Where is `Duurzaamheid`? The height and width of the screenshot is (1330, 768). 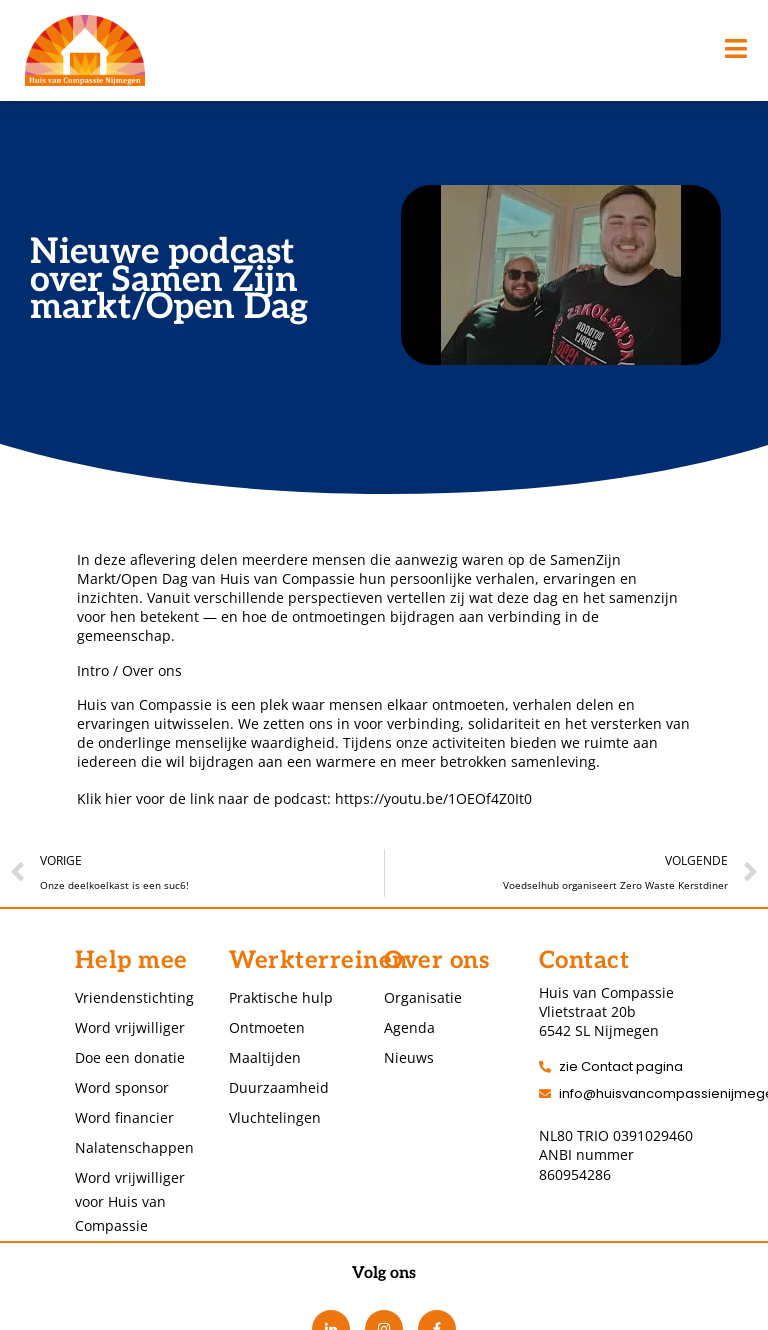
Duurzaamheid is located at coordinates (279, 1087).